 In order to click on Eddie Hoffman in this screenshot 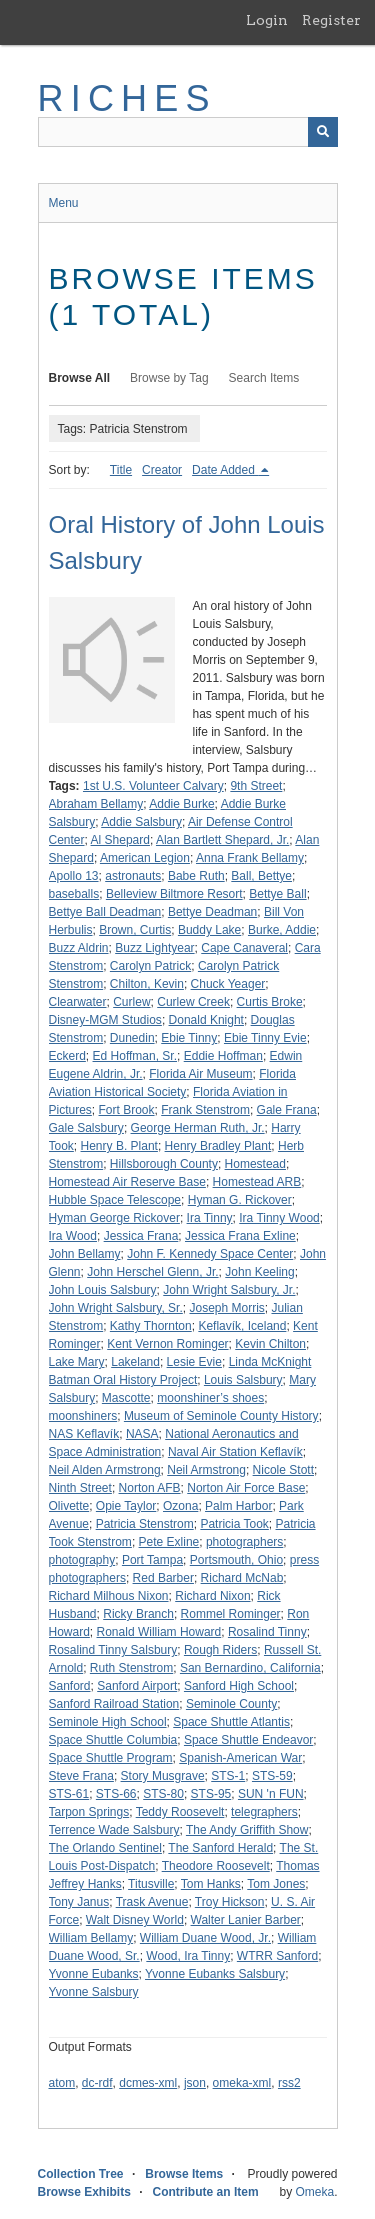, I will do `click(223, 1056)`.